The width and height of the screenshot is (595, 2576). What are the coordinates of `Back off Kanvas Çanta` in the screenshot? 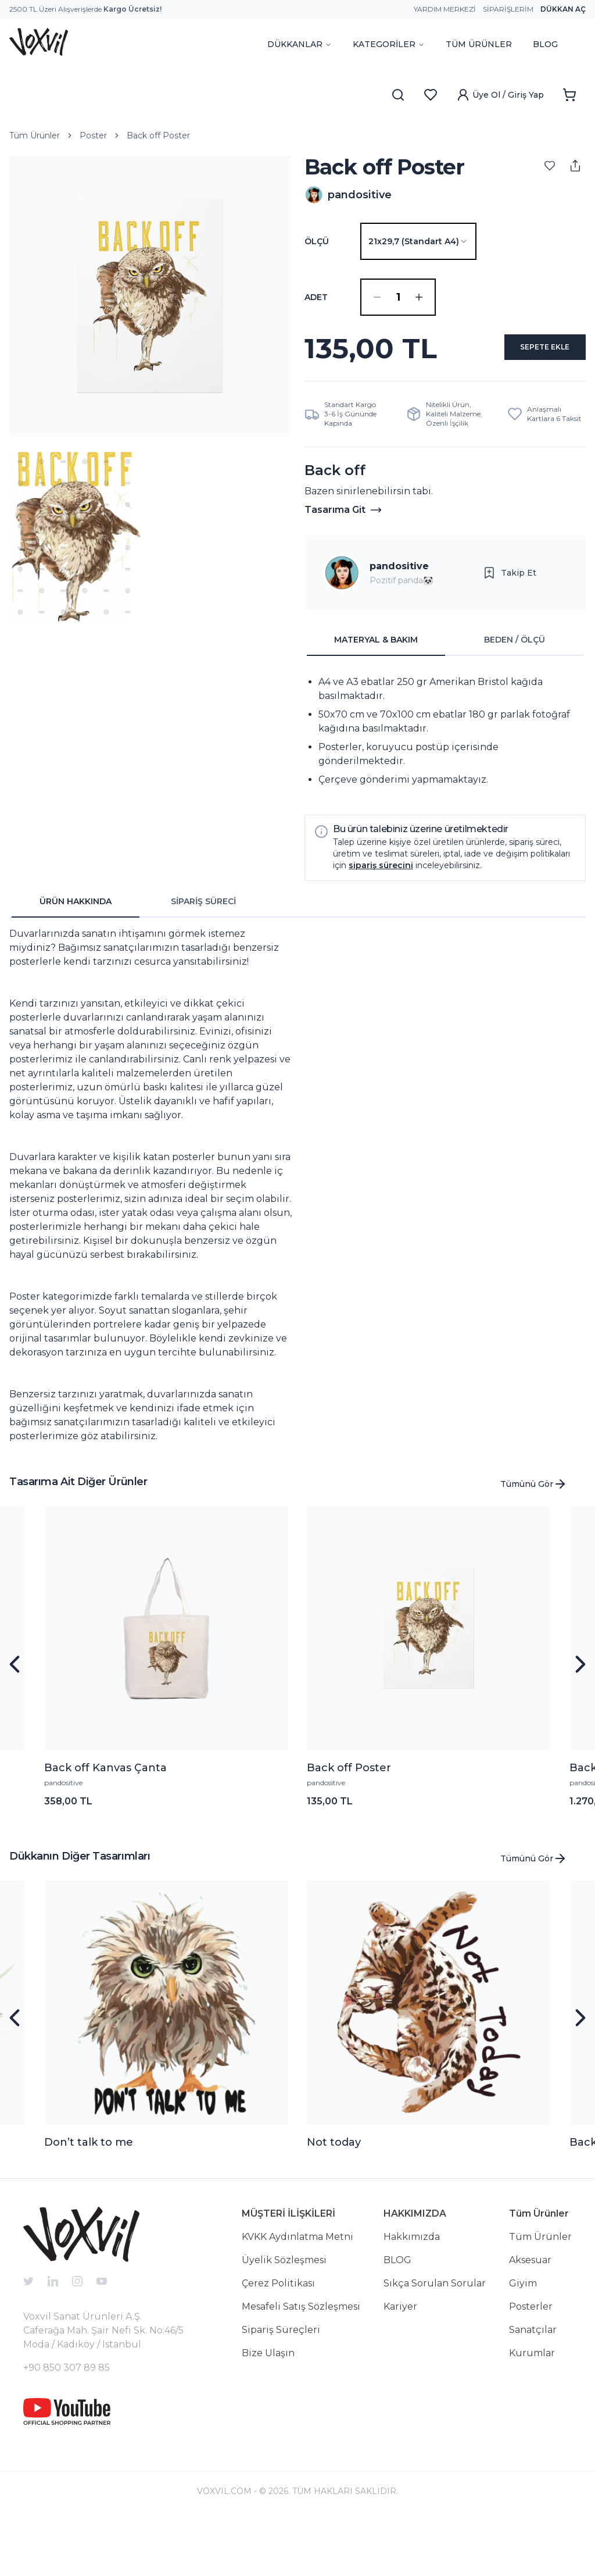 It's located at (105, 1823).